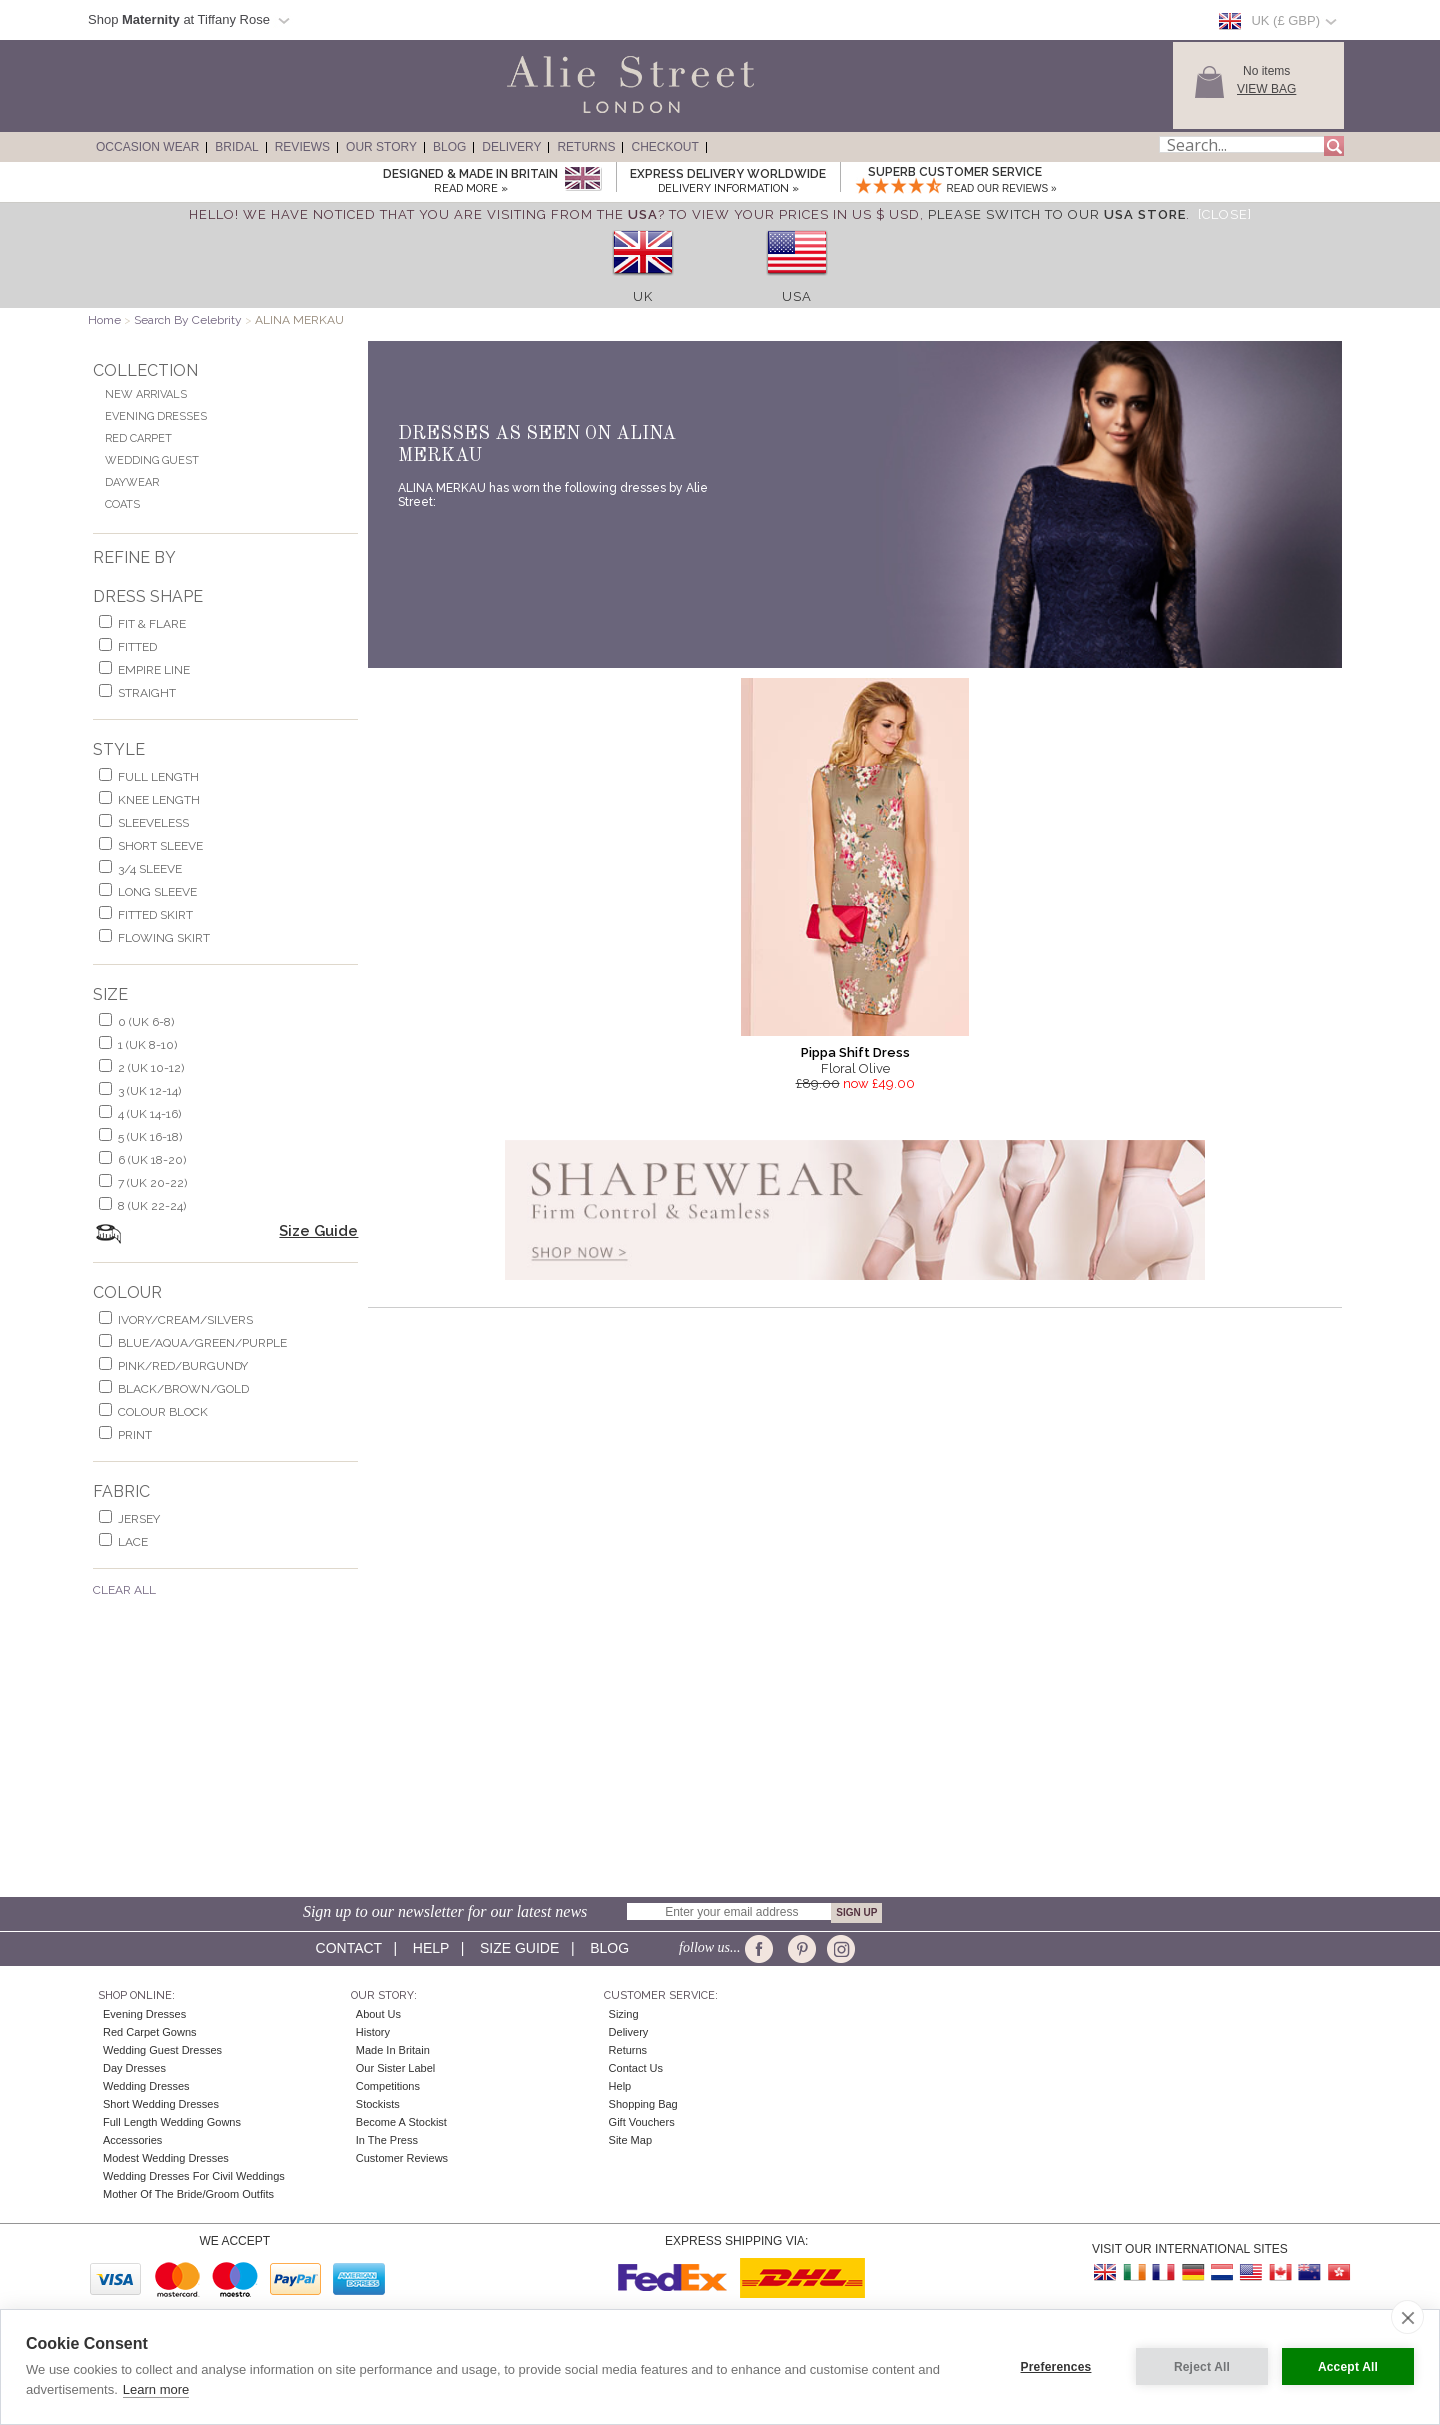  Describe the element at coordinates (664, 147) in the screenshot. I see `Checkout` at that location.